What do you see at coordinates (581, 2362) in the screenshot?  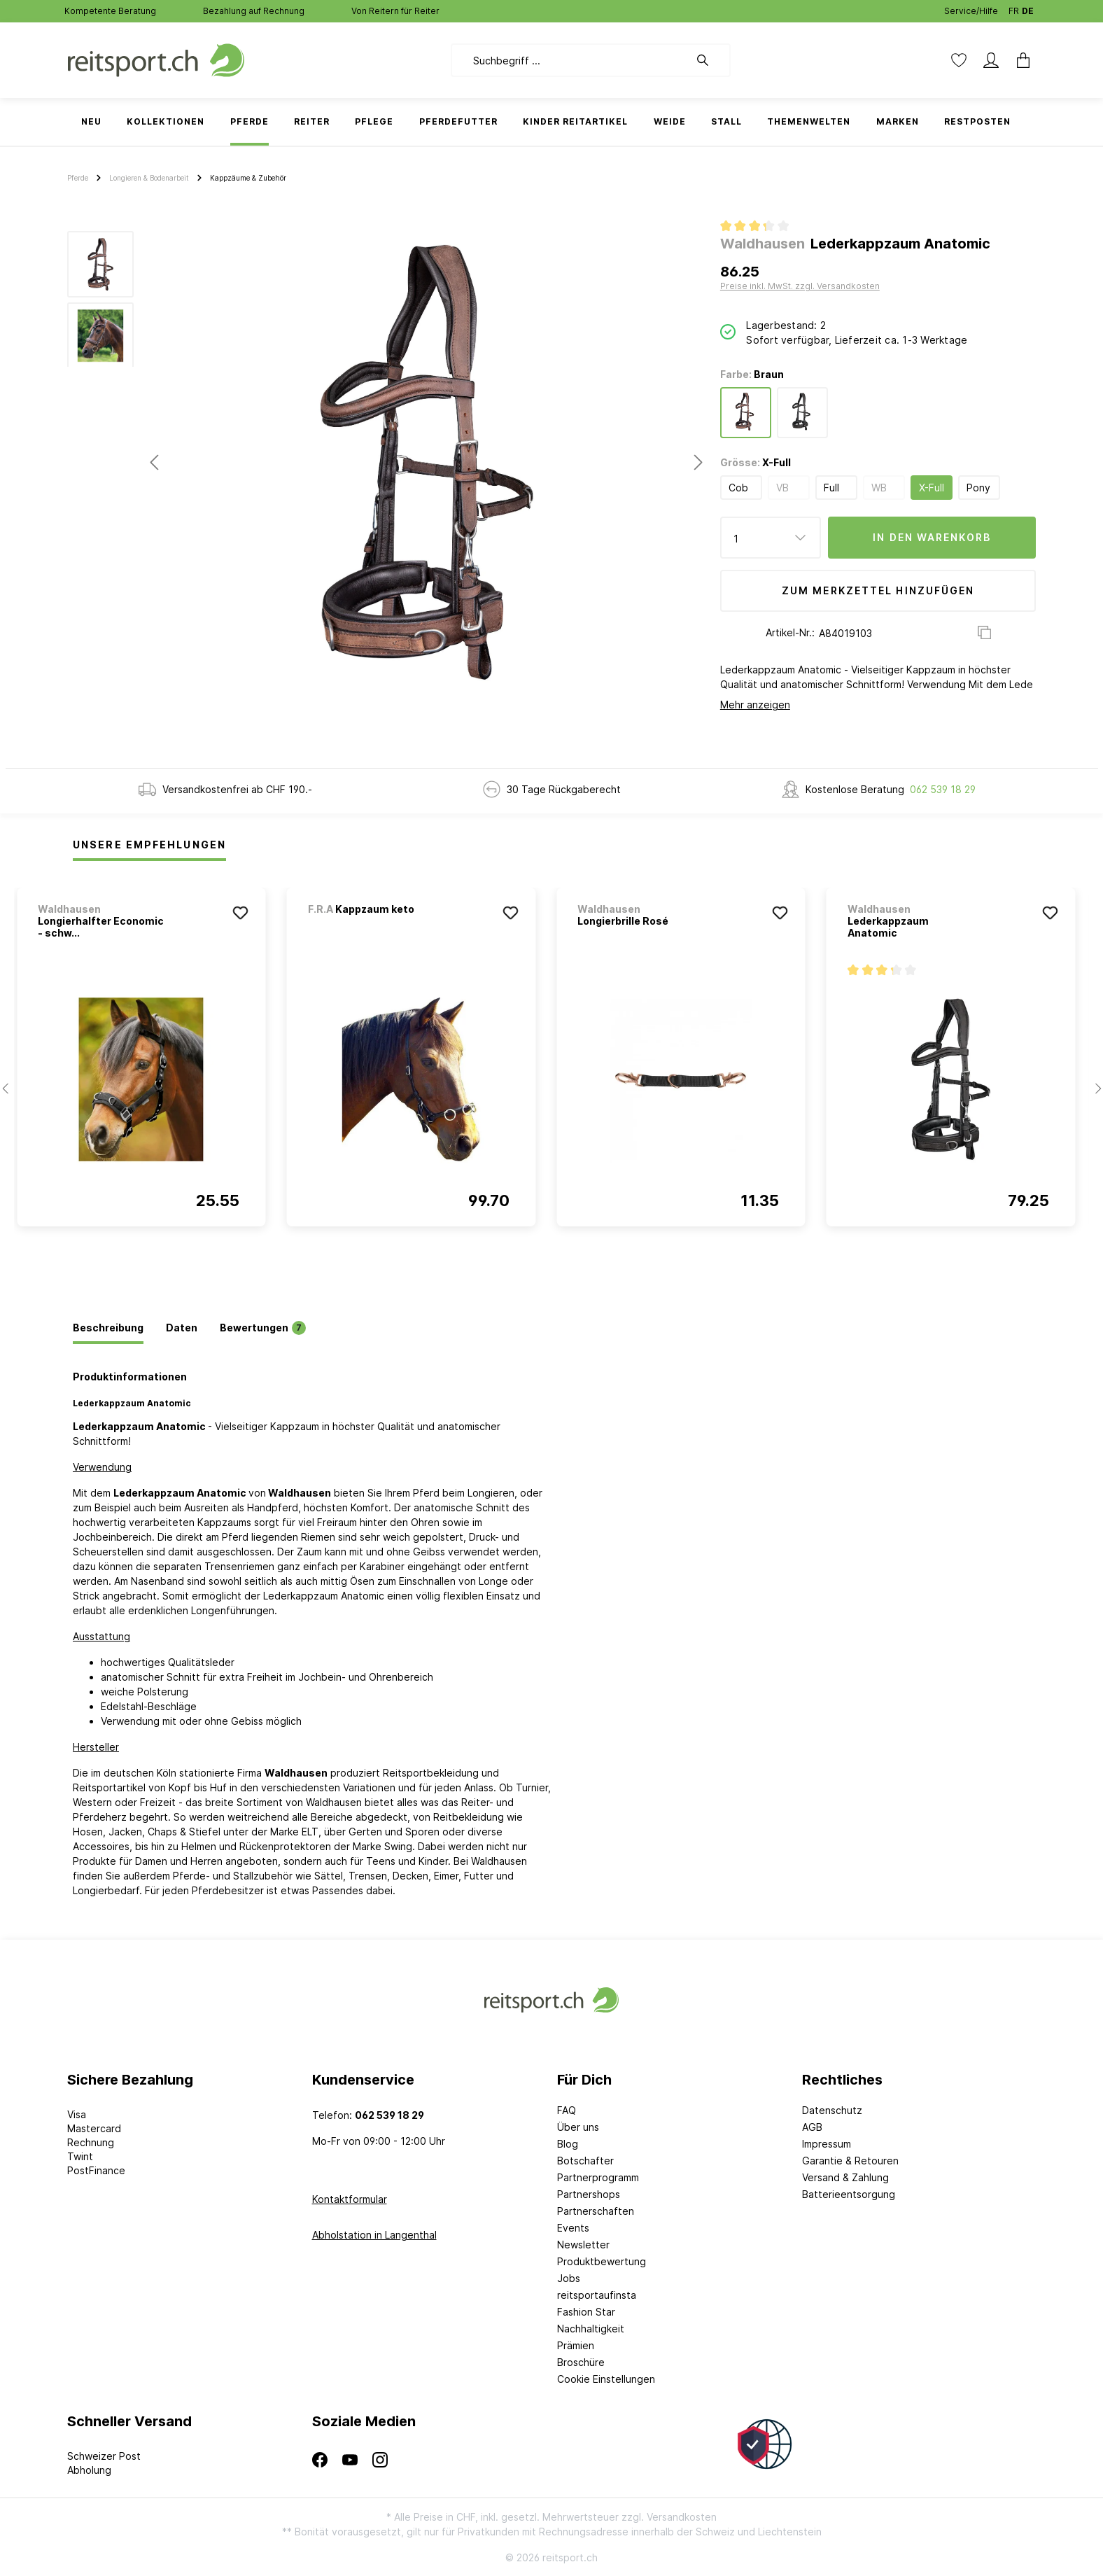 I see `Broschüre` at bounding box center [581, 2362].